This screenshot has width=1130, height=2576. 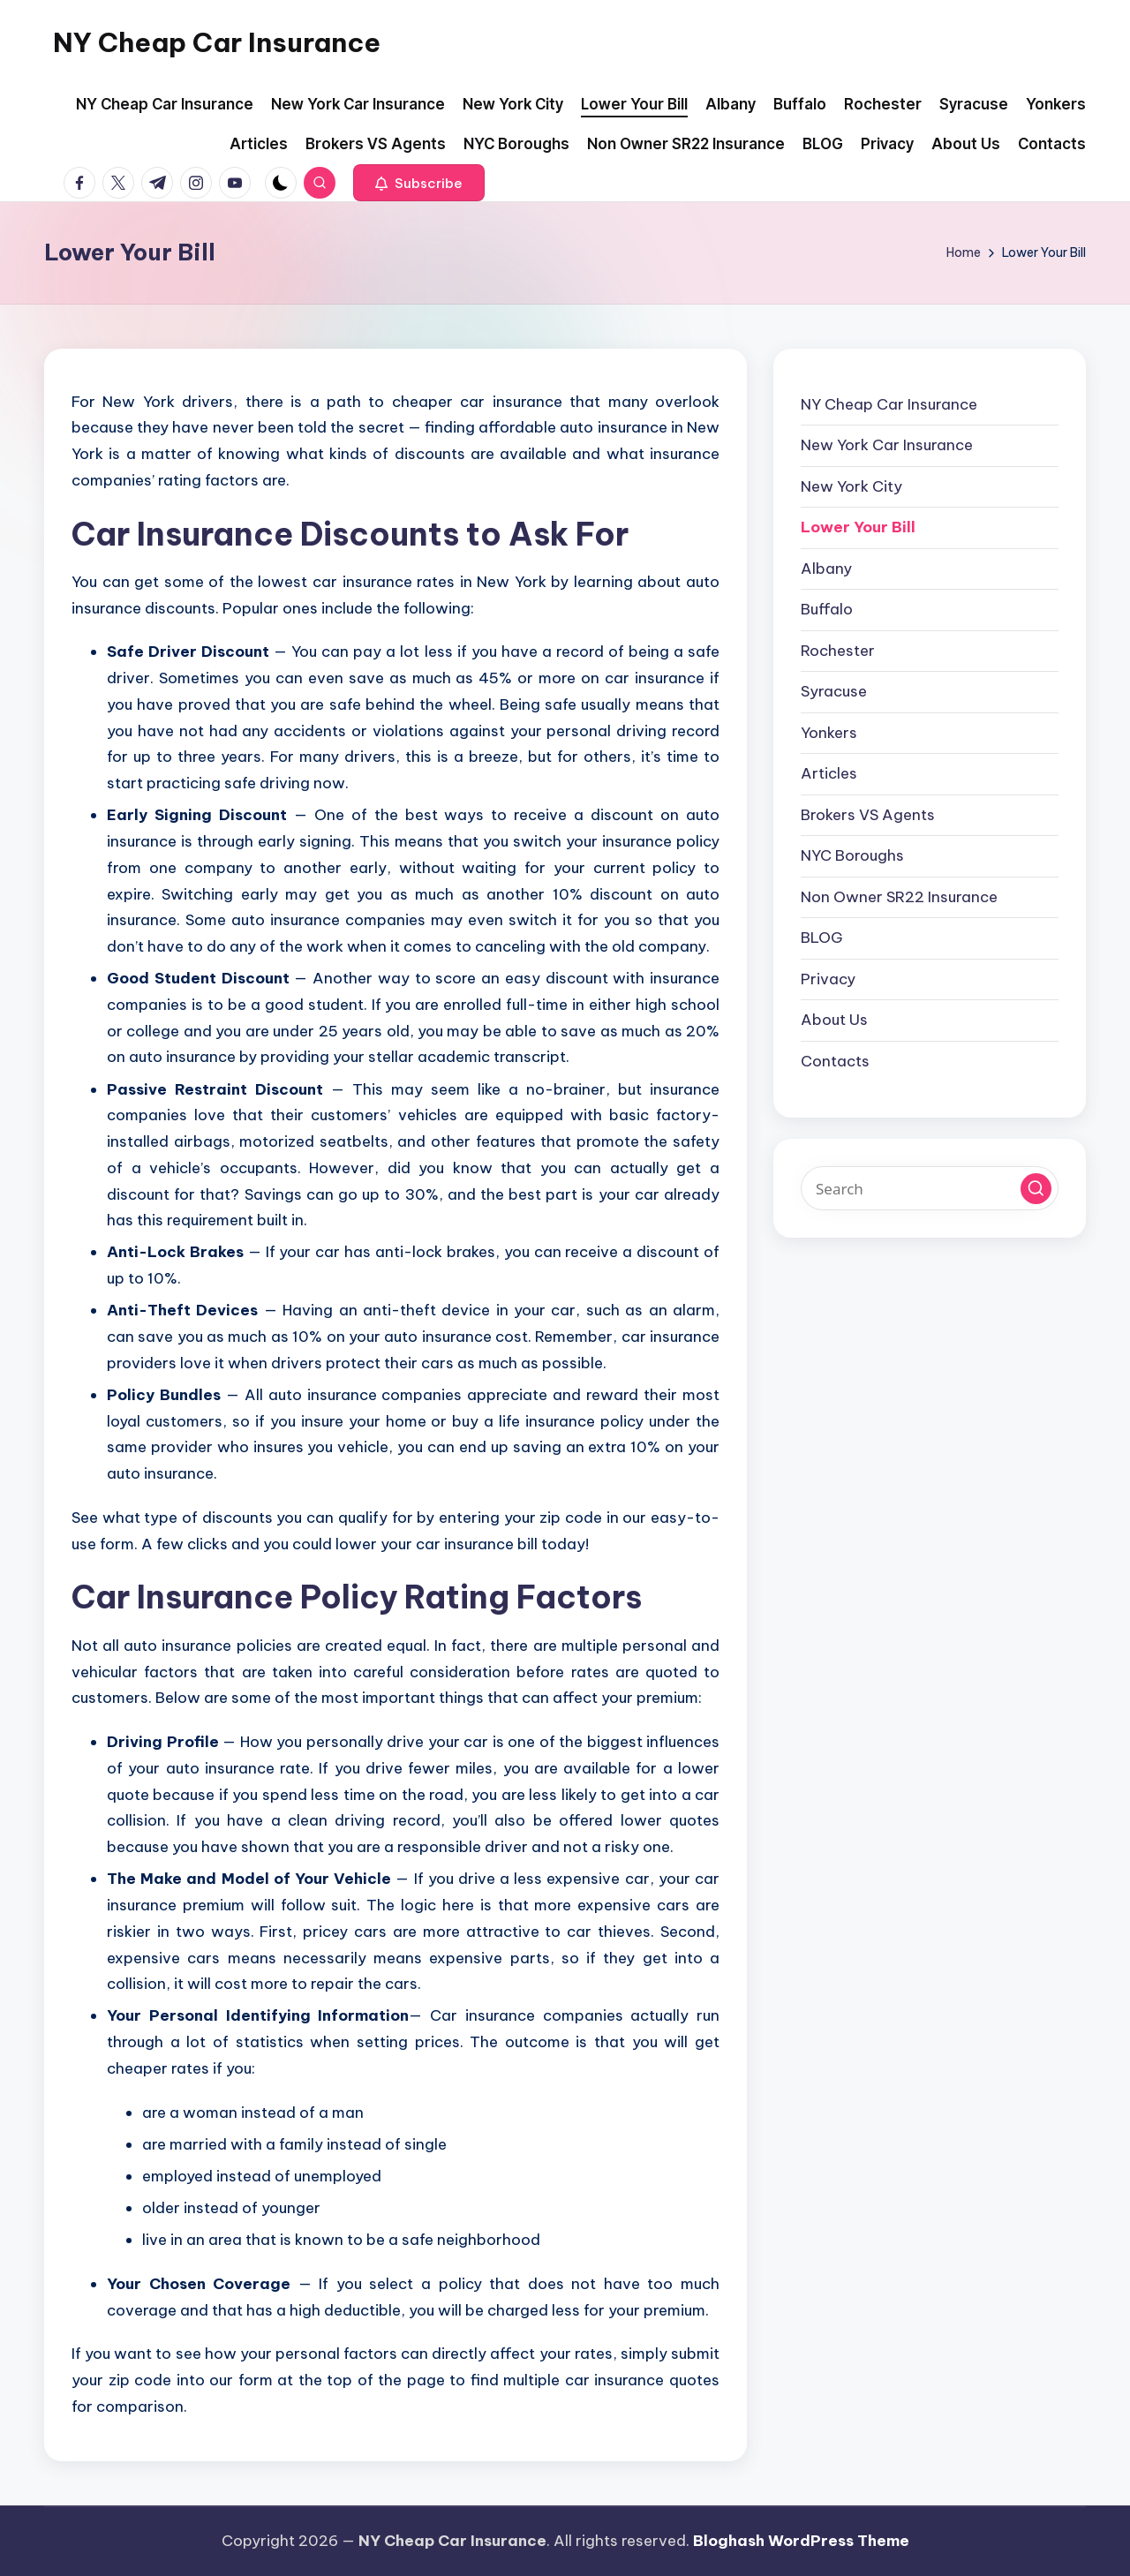 I want to click on [button], so click(x=419, y=182).